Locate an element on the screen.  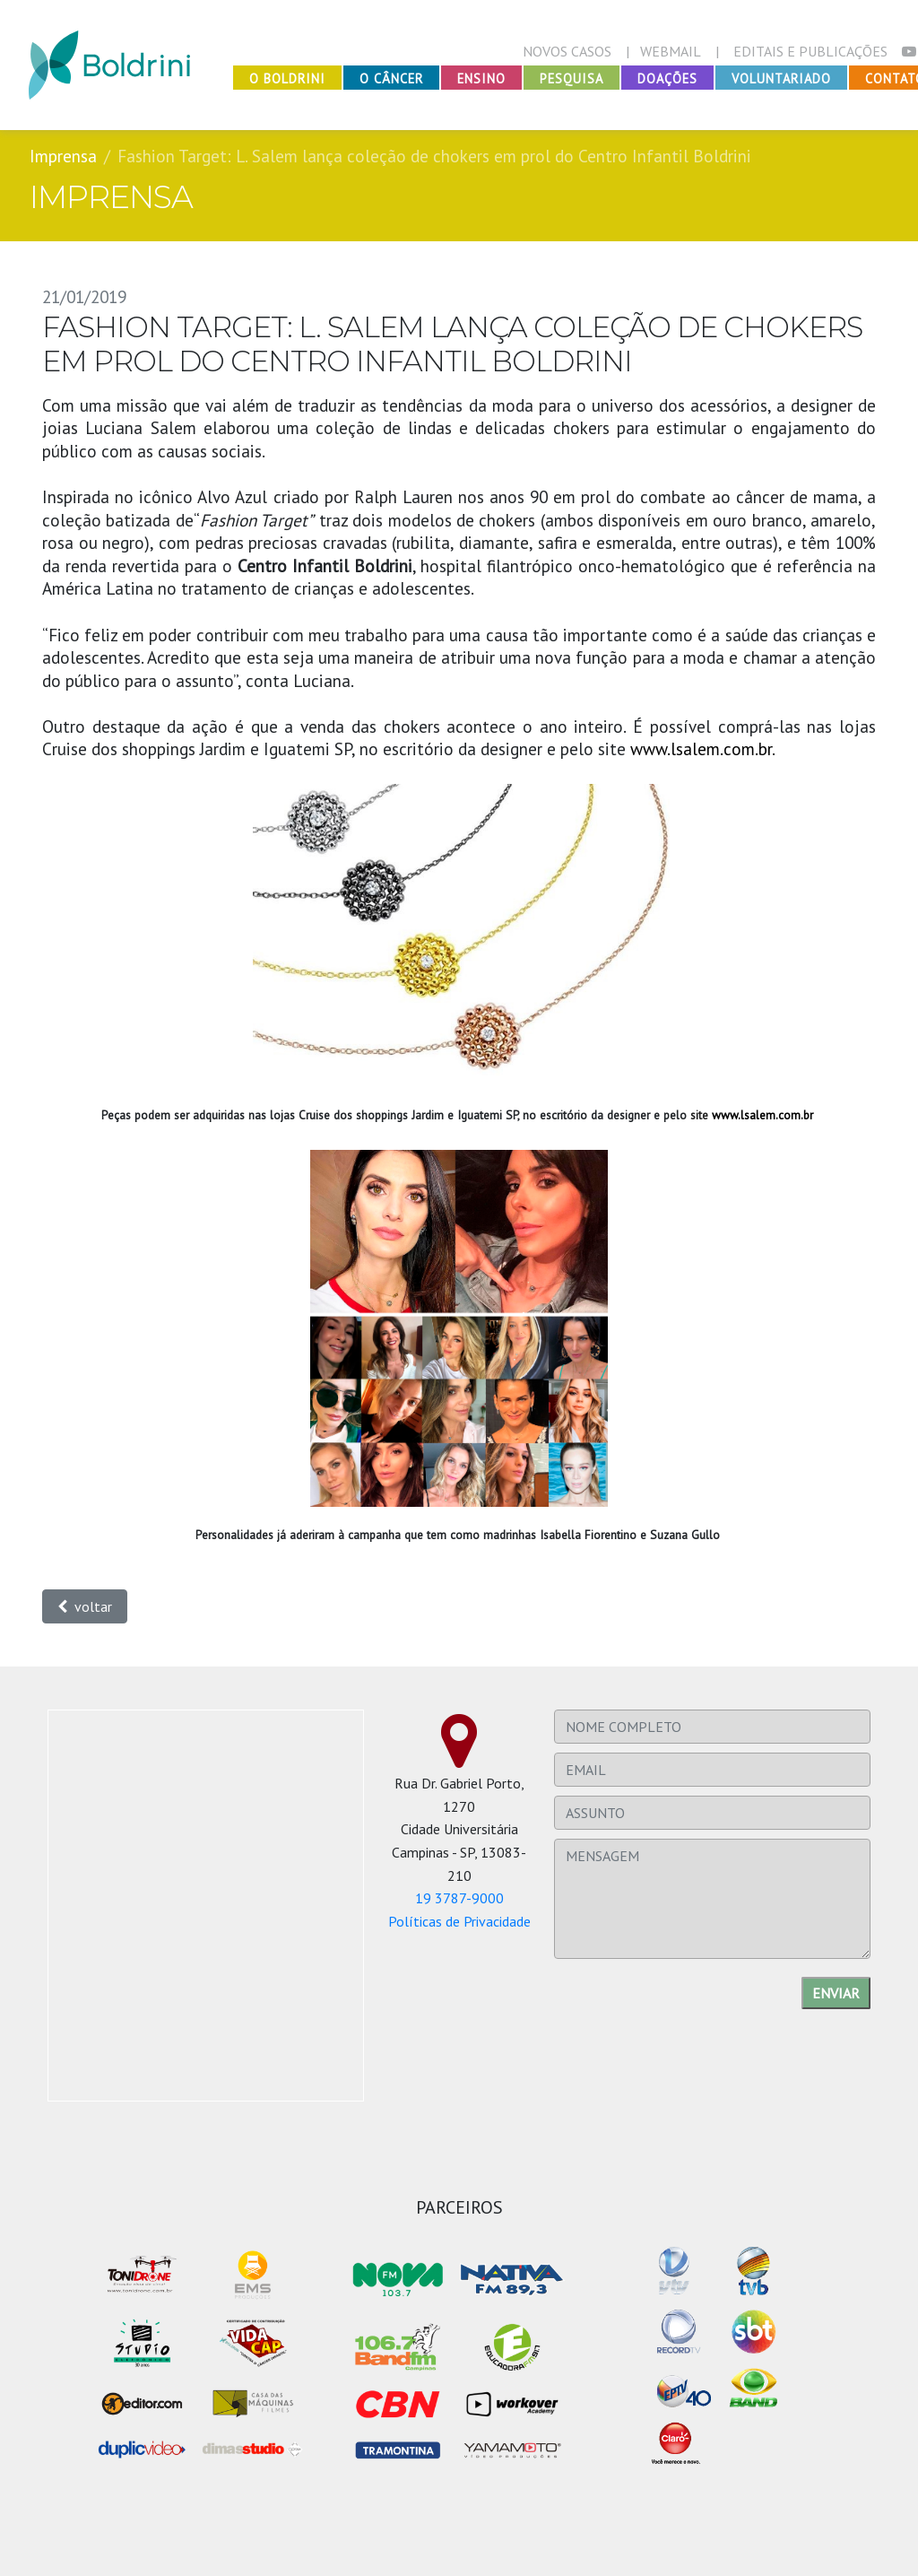
O Câncer is located at coordinates (391, 78).